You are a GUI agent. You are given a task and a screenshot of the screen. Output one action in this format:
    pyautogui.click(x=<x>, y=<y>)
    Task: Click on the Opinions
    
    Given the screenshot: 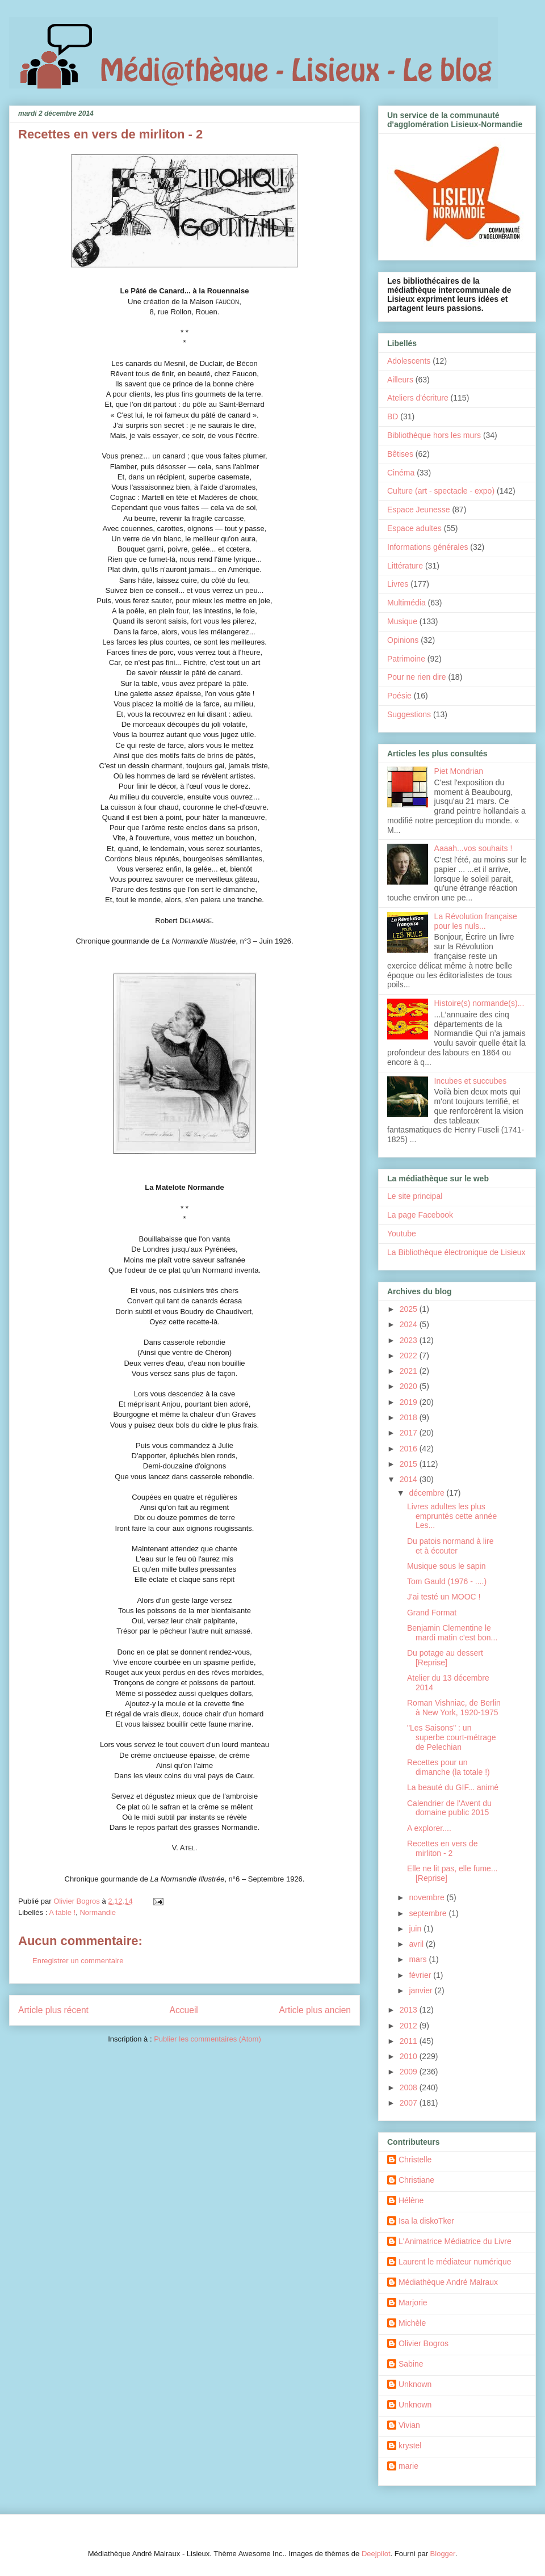 What is the action you would take?
    pyautogui.click(x=402, y=640)
    